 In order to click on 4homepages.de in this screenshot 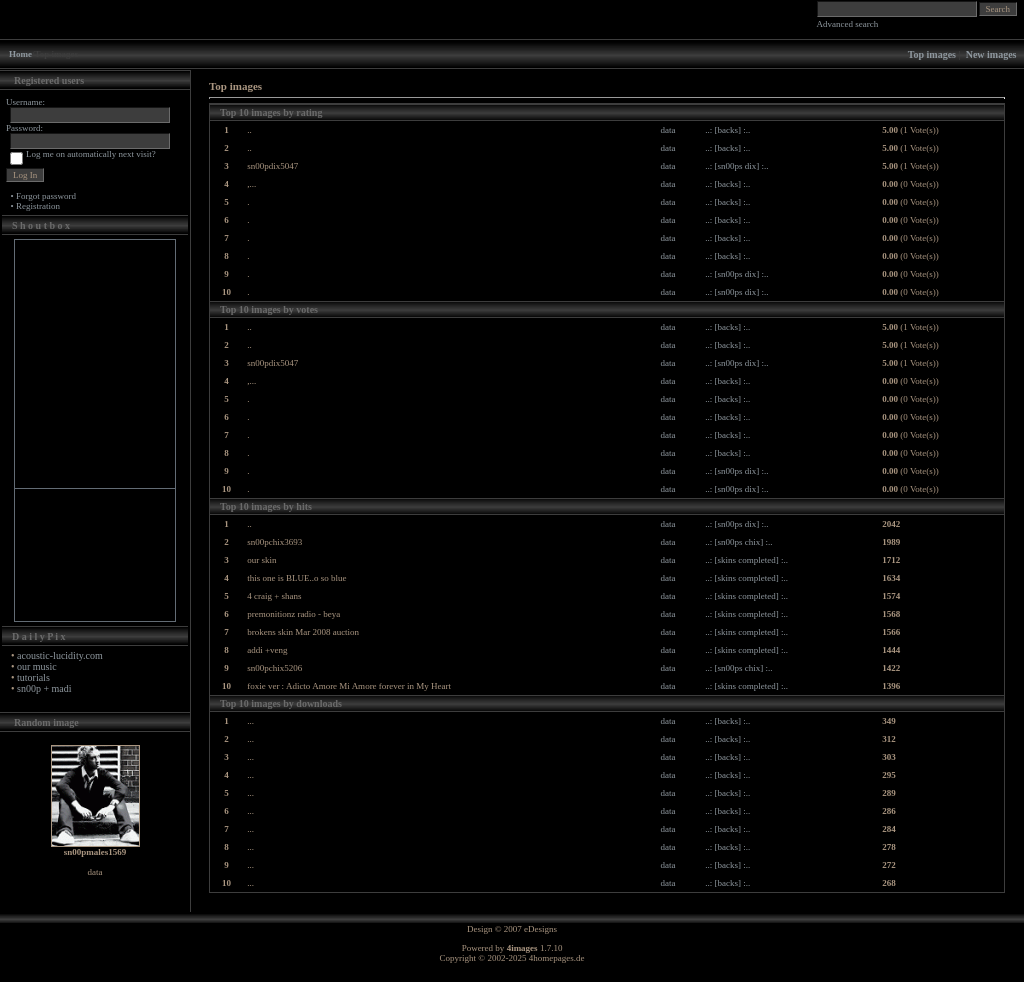, I will do `click(557, 958)`.